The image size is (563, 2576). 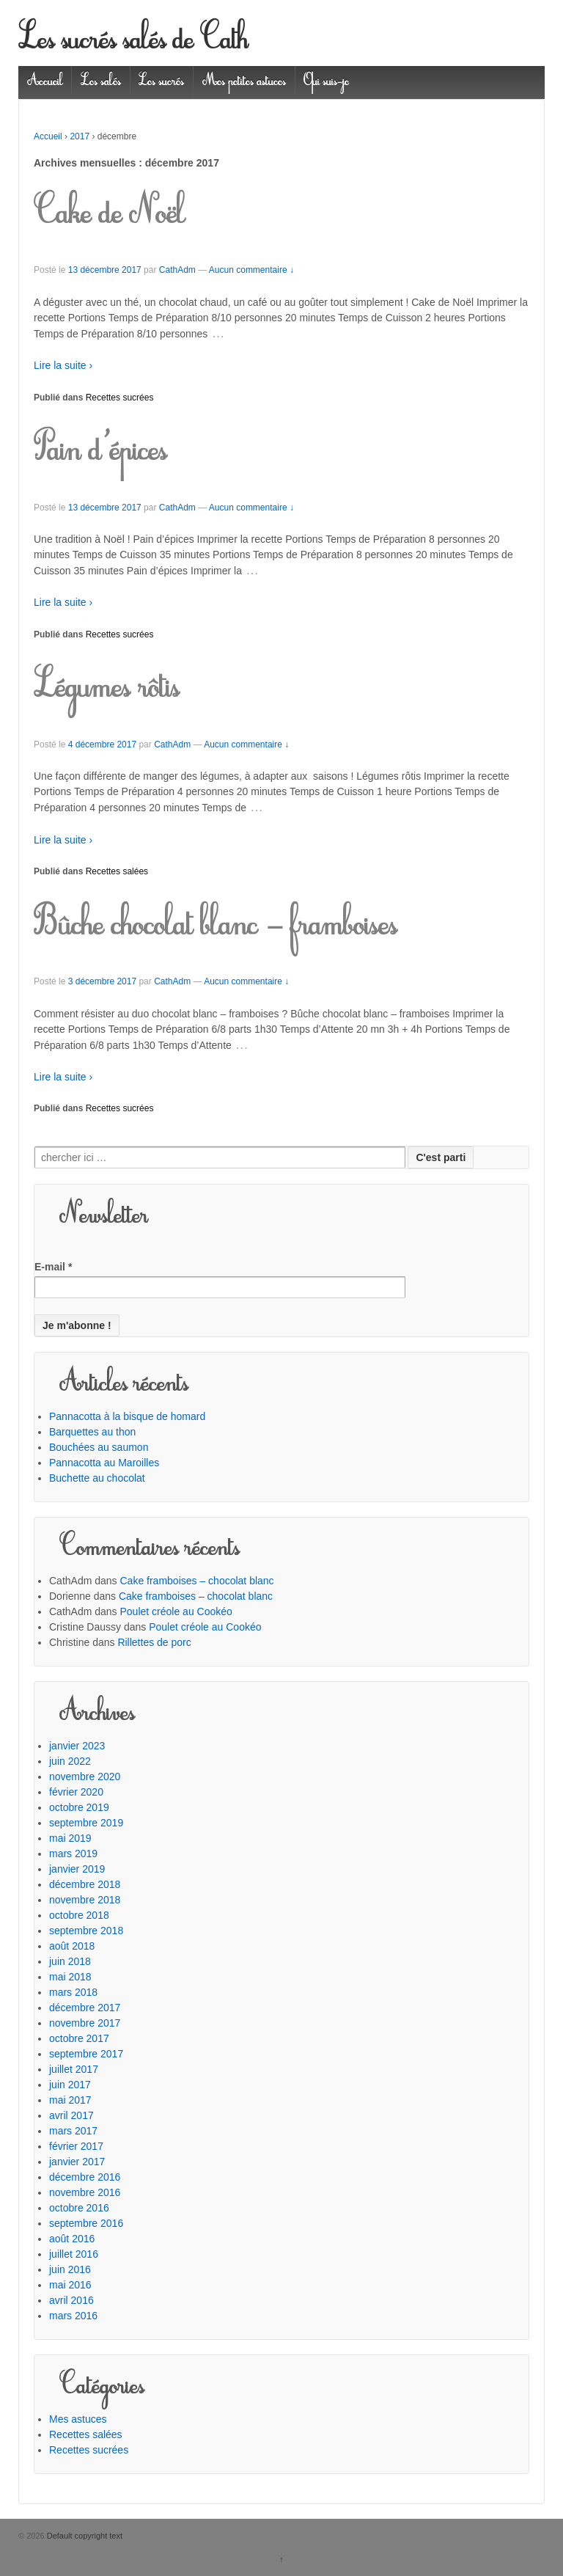 What do you see at coordinates (84, 2192) in the screenshot?
I see `novembre 2016` at bounding box center [84, 2192].